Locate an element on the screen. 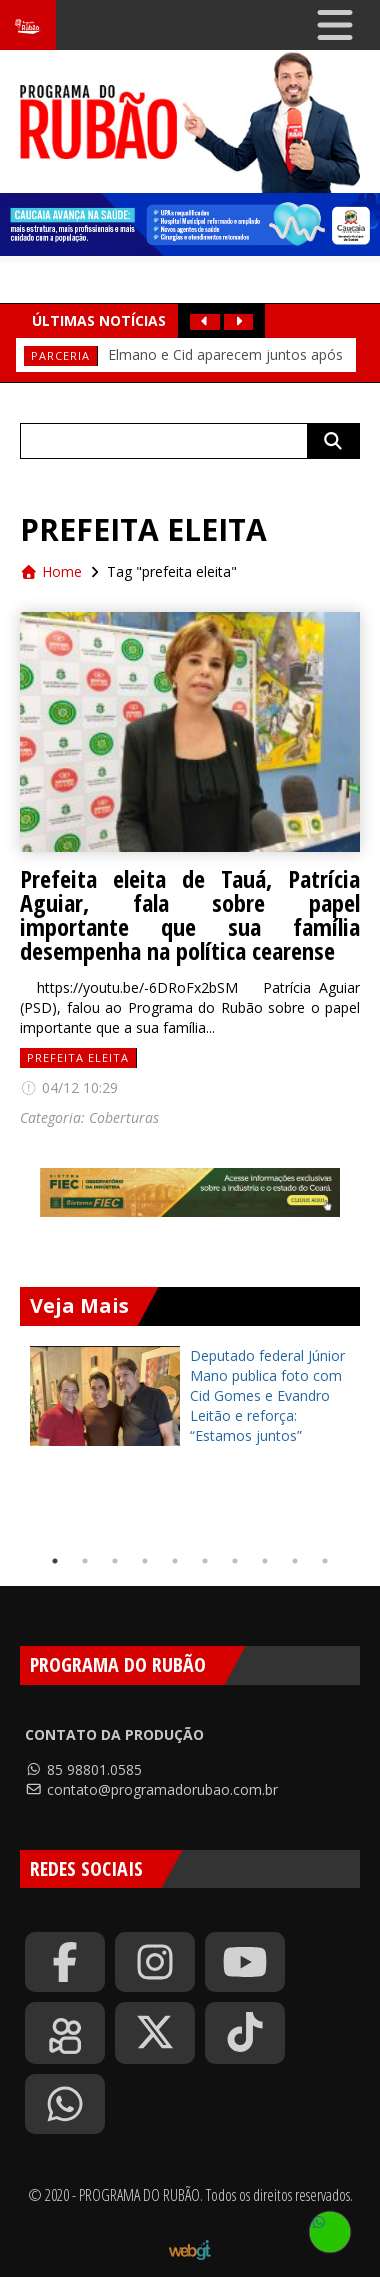 The width and height of the screenshot is (380, 2277). 9 [tab] is located at coordinates (295, 1561).